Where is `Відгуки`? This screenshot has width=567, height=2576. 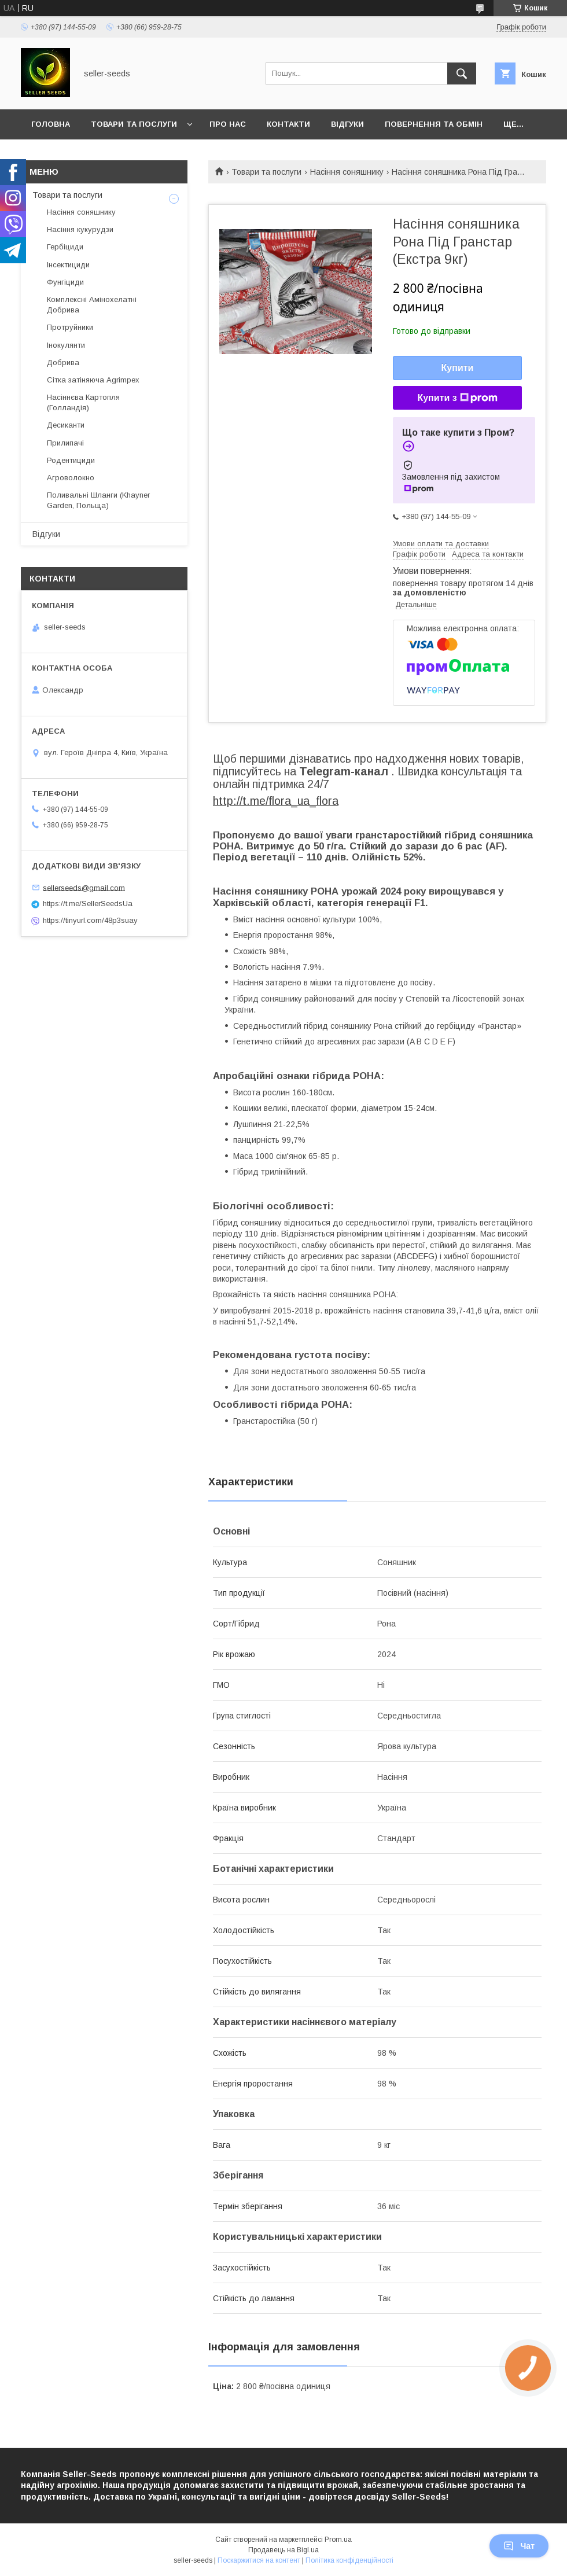
Відгуки is located at coordinates (347, 124).